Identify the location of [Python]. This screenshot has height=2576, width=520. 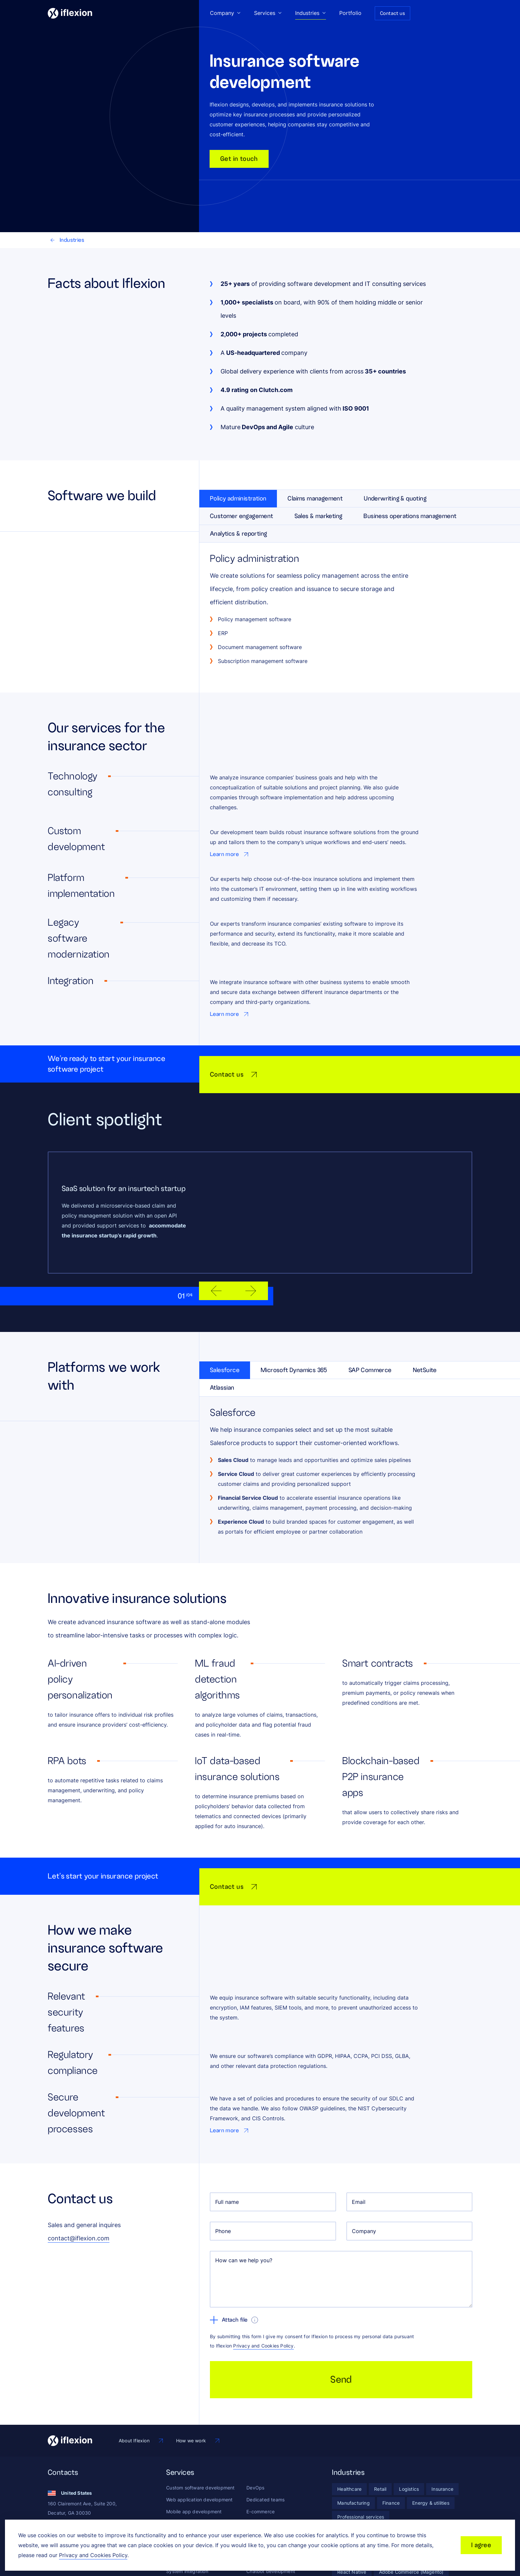
(413, 2506).